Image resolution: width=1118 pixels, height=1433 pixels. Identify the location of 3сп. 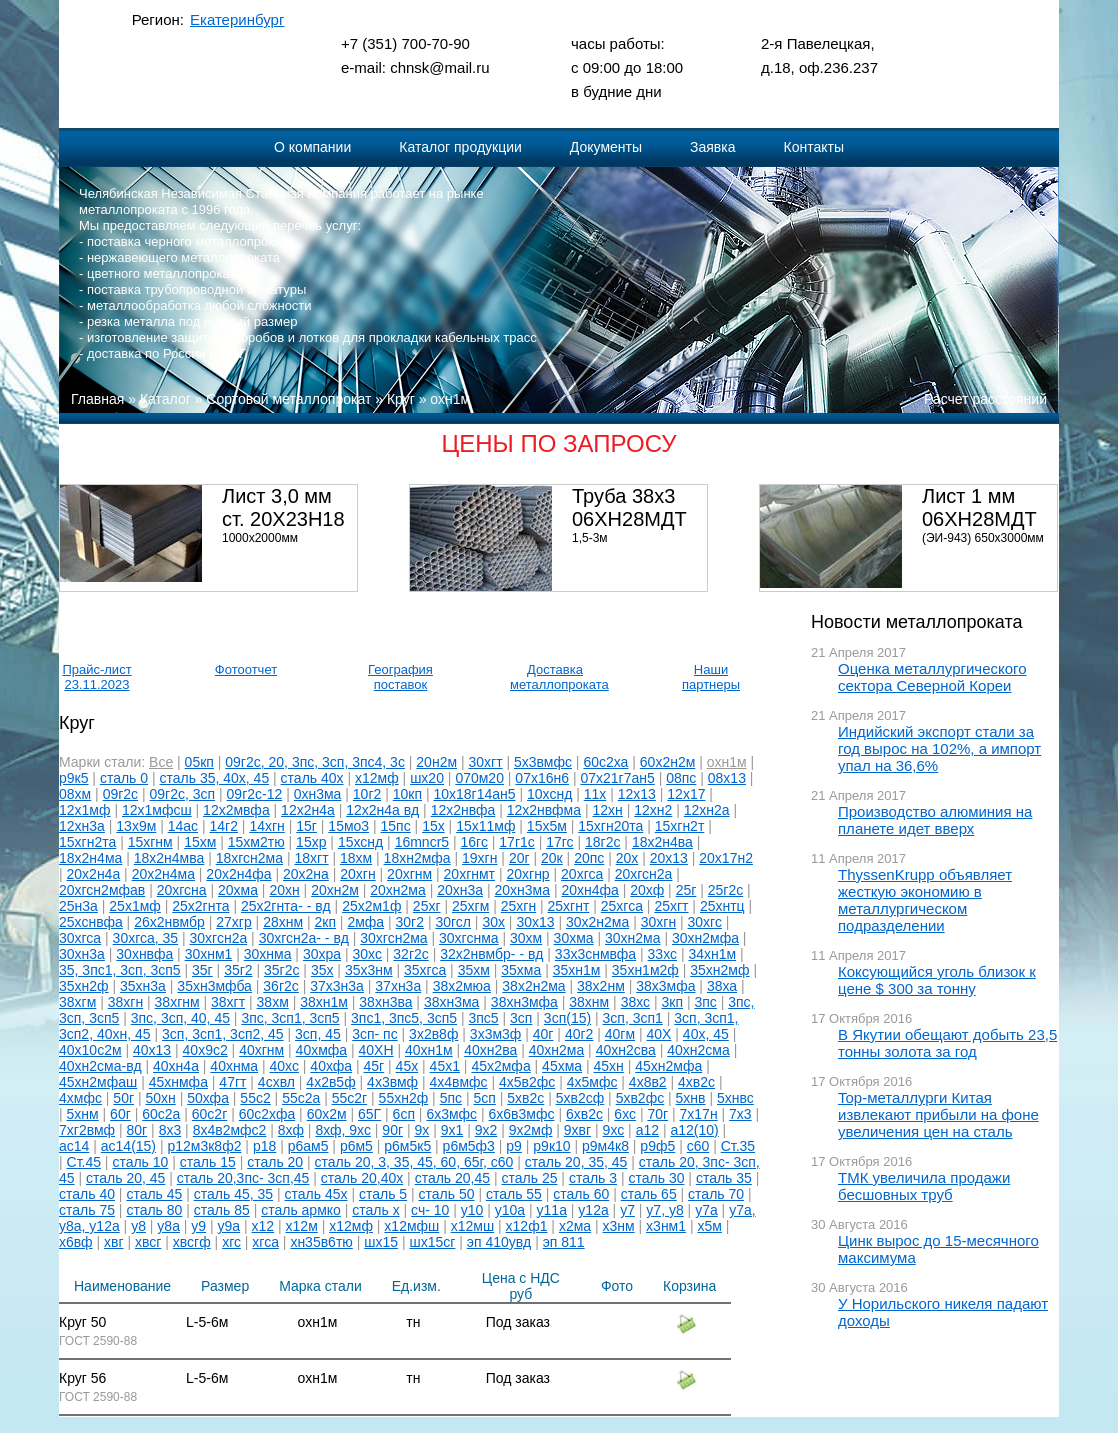
(521, 1018).